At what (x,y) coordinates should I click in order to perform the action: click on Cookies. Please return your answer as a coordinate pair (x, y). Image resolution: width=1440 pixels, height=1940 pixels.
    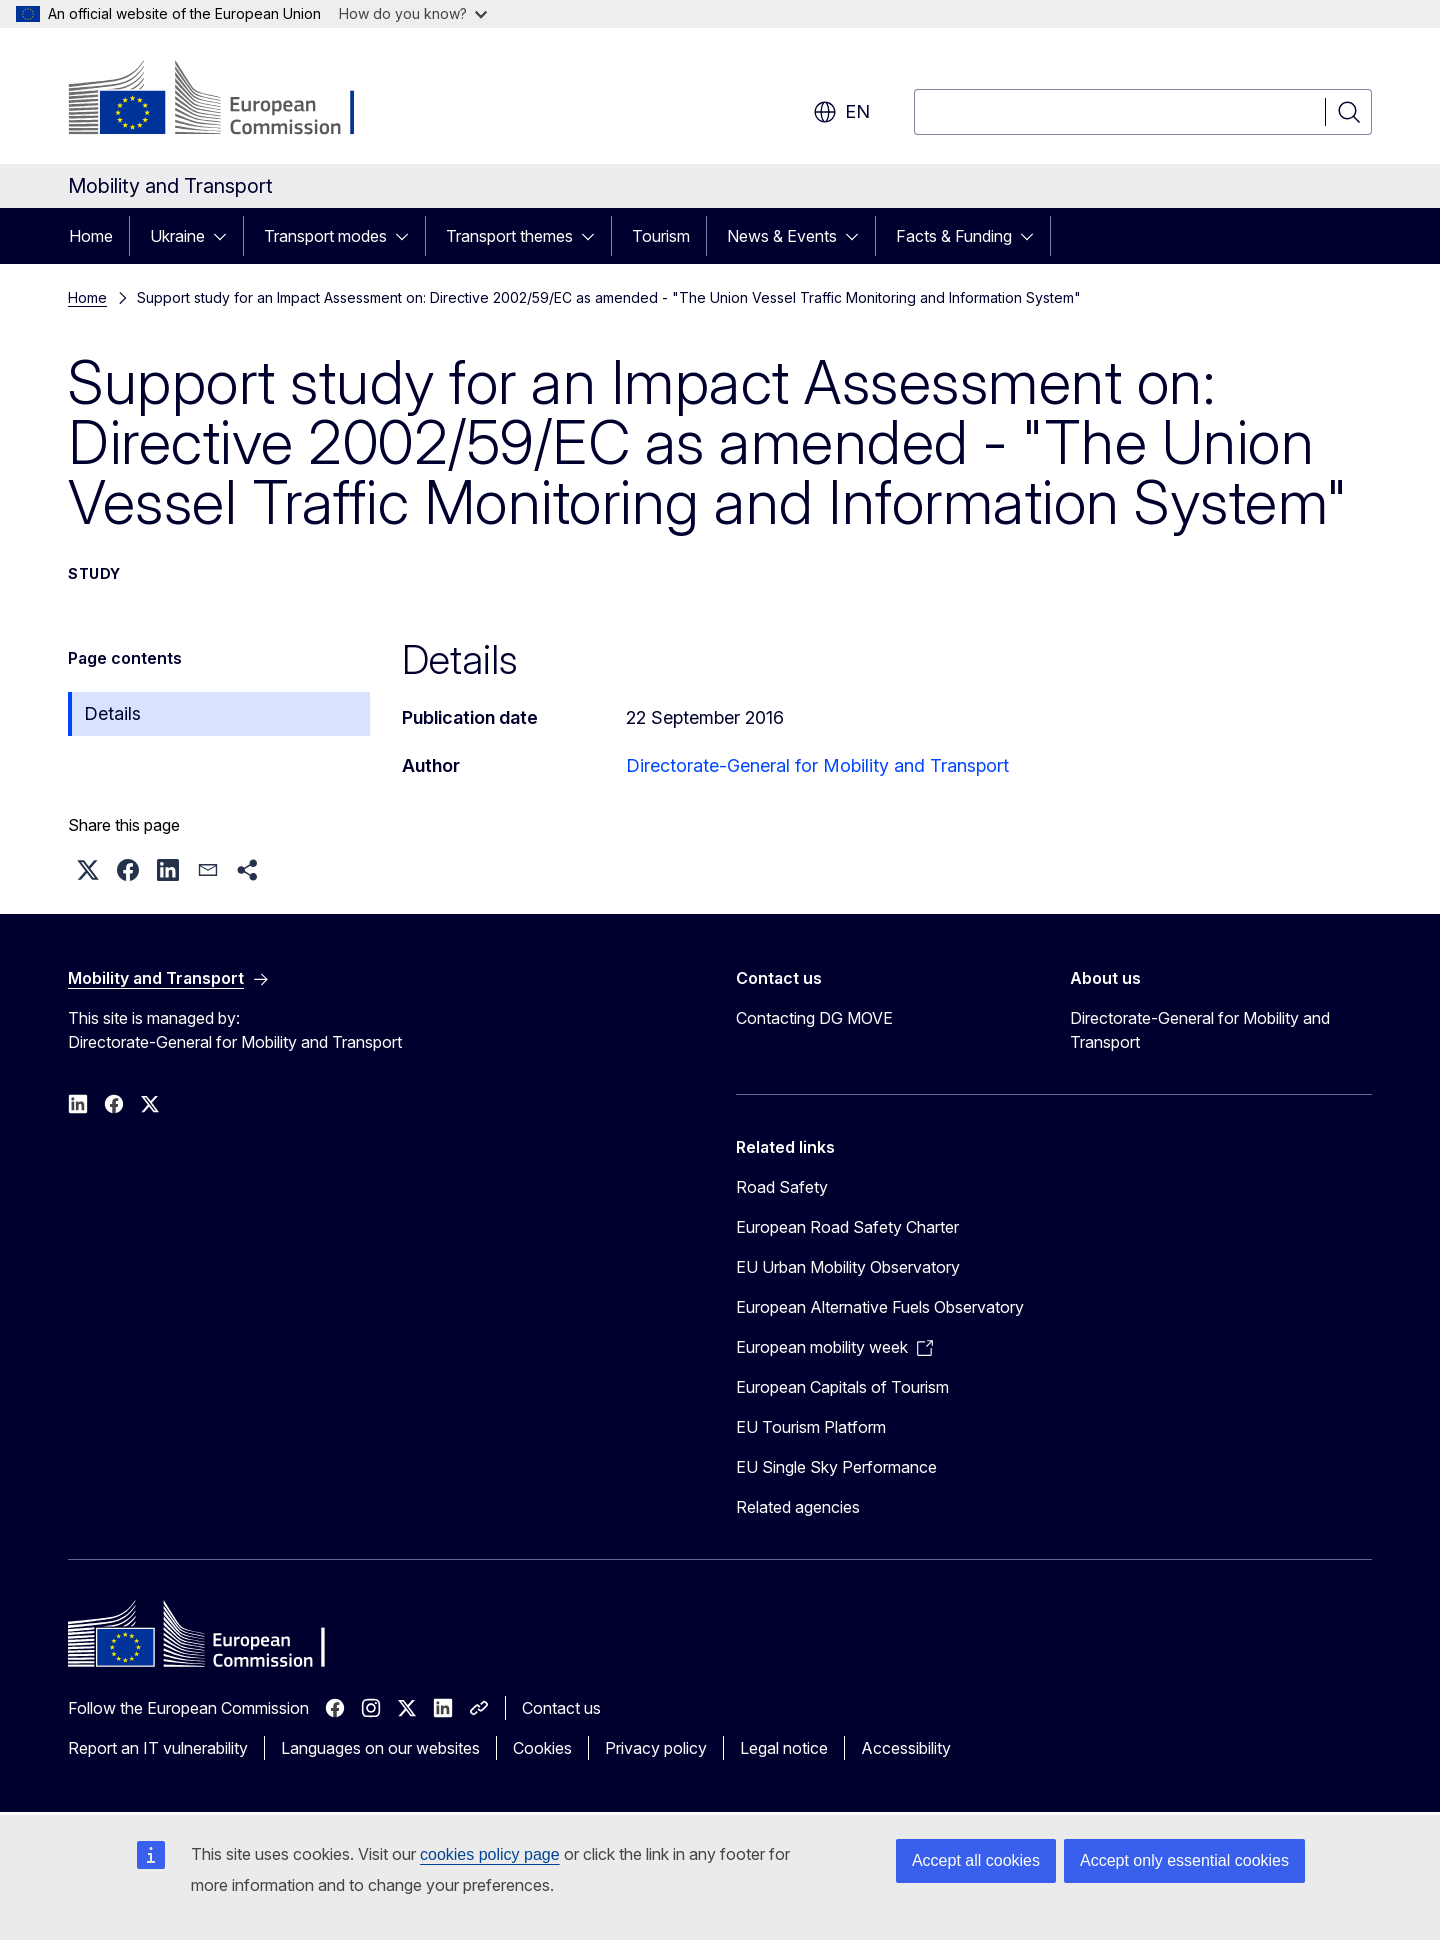
    Looking at the image, I should click on (542, 1748).